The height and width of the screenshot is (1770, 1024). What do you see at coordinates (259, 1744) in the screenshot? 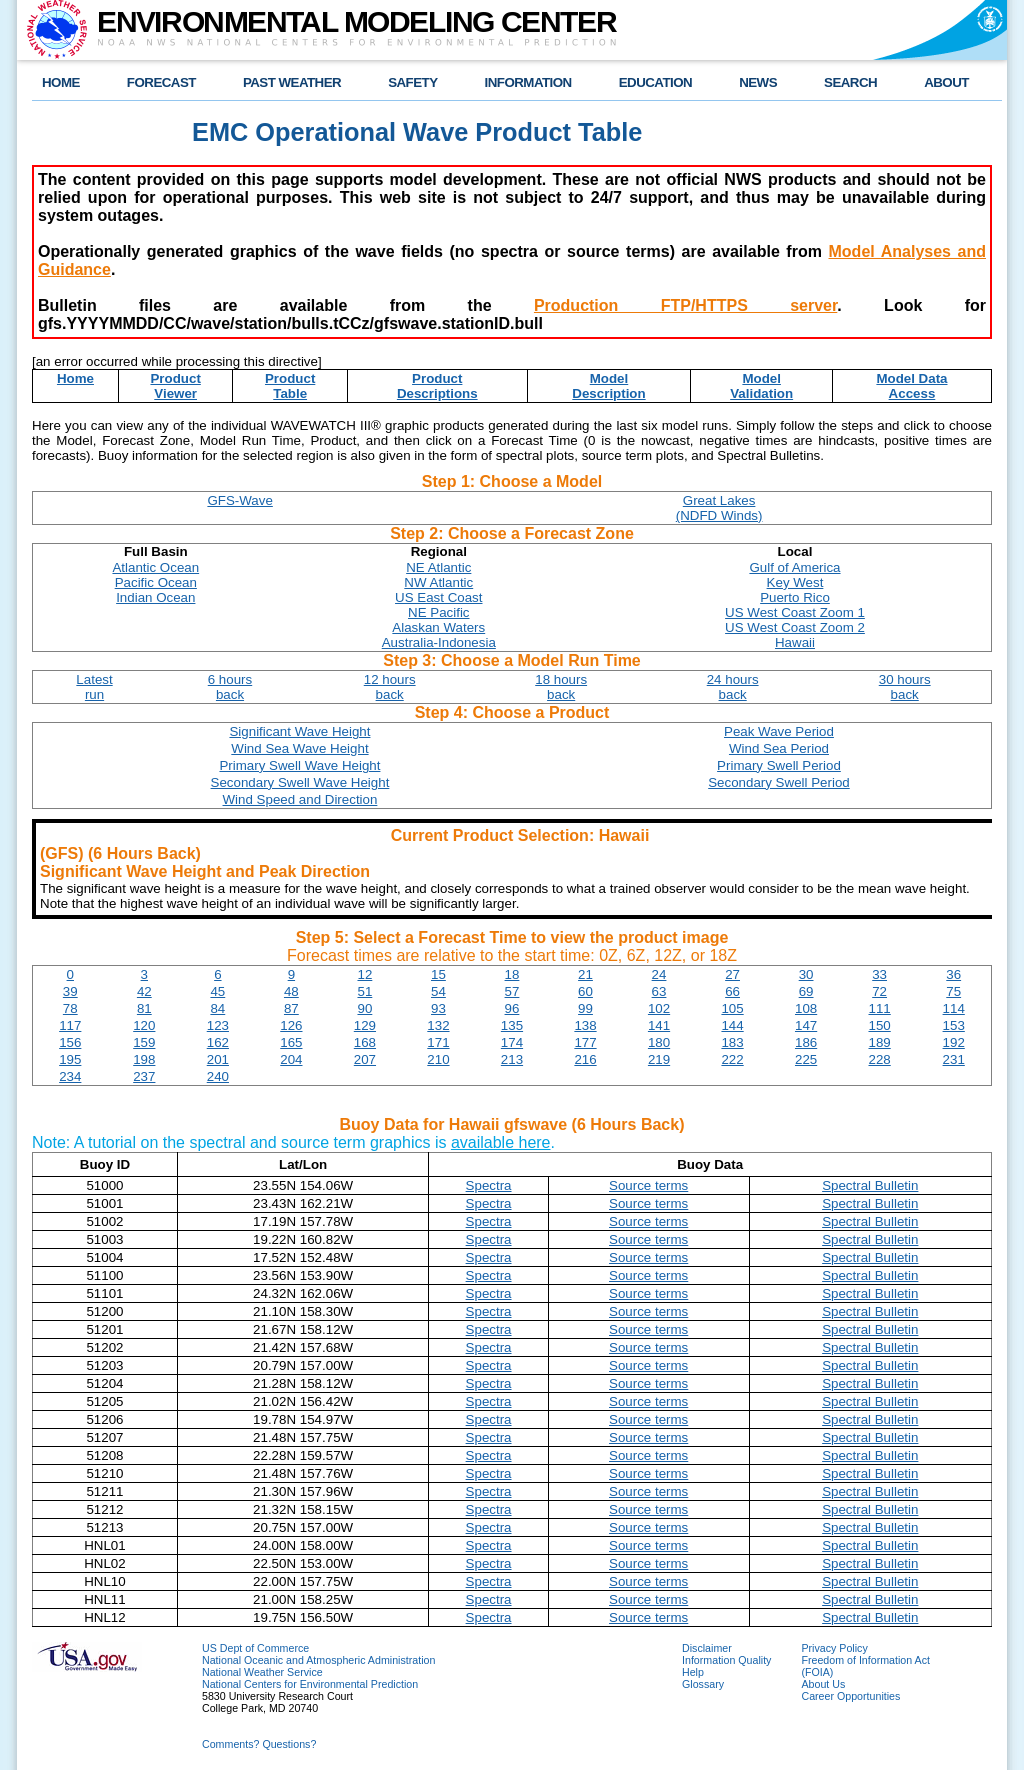
I see `Comments? Questions?` at bounding box center [259, 1744].